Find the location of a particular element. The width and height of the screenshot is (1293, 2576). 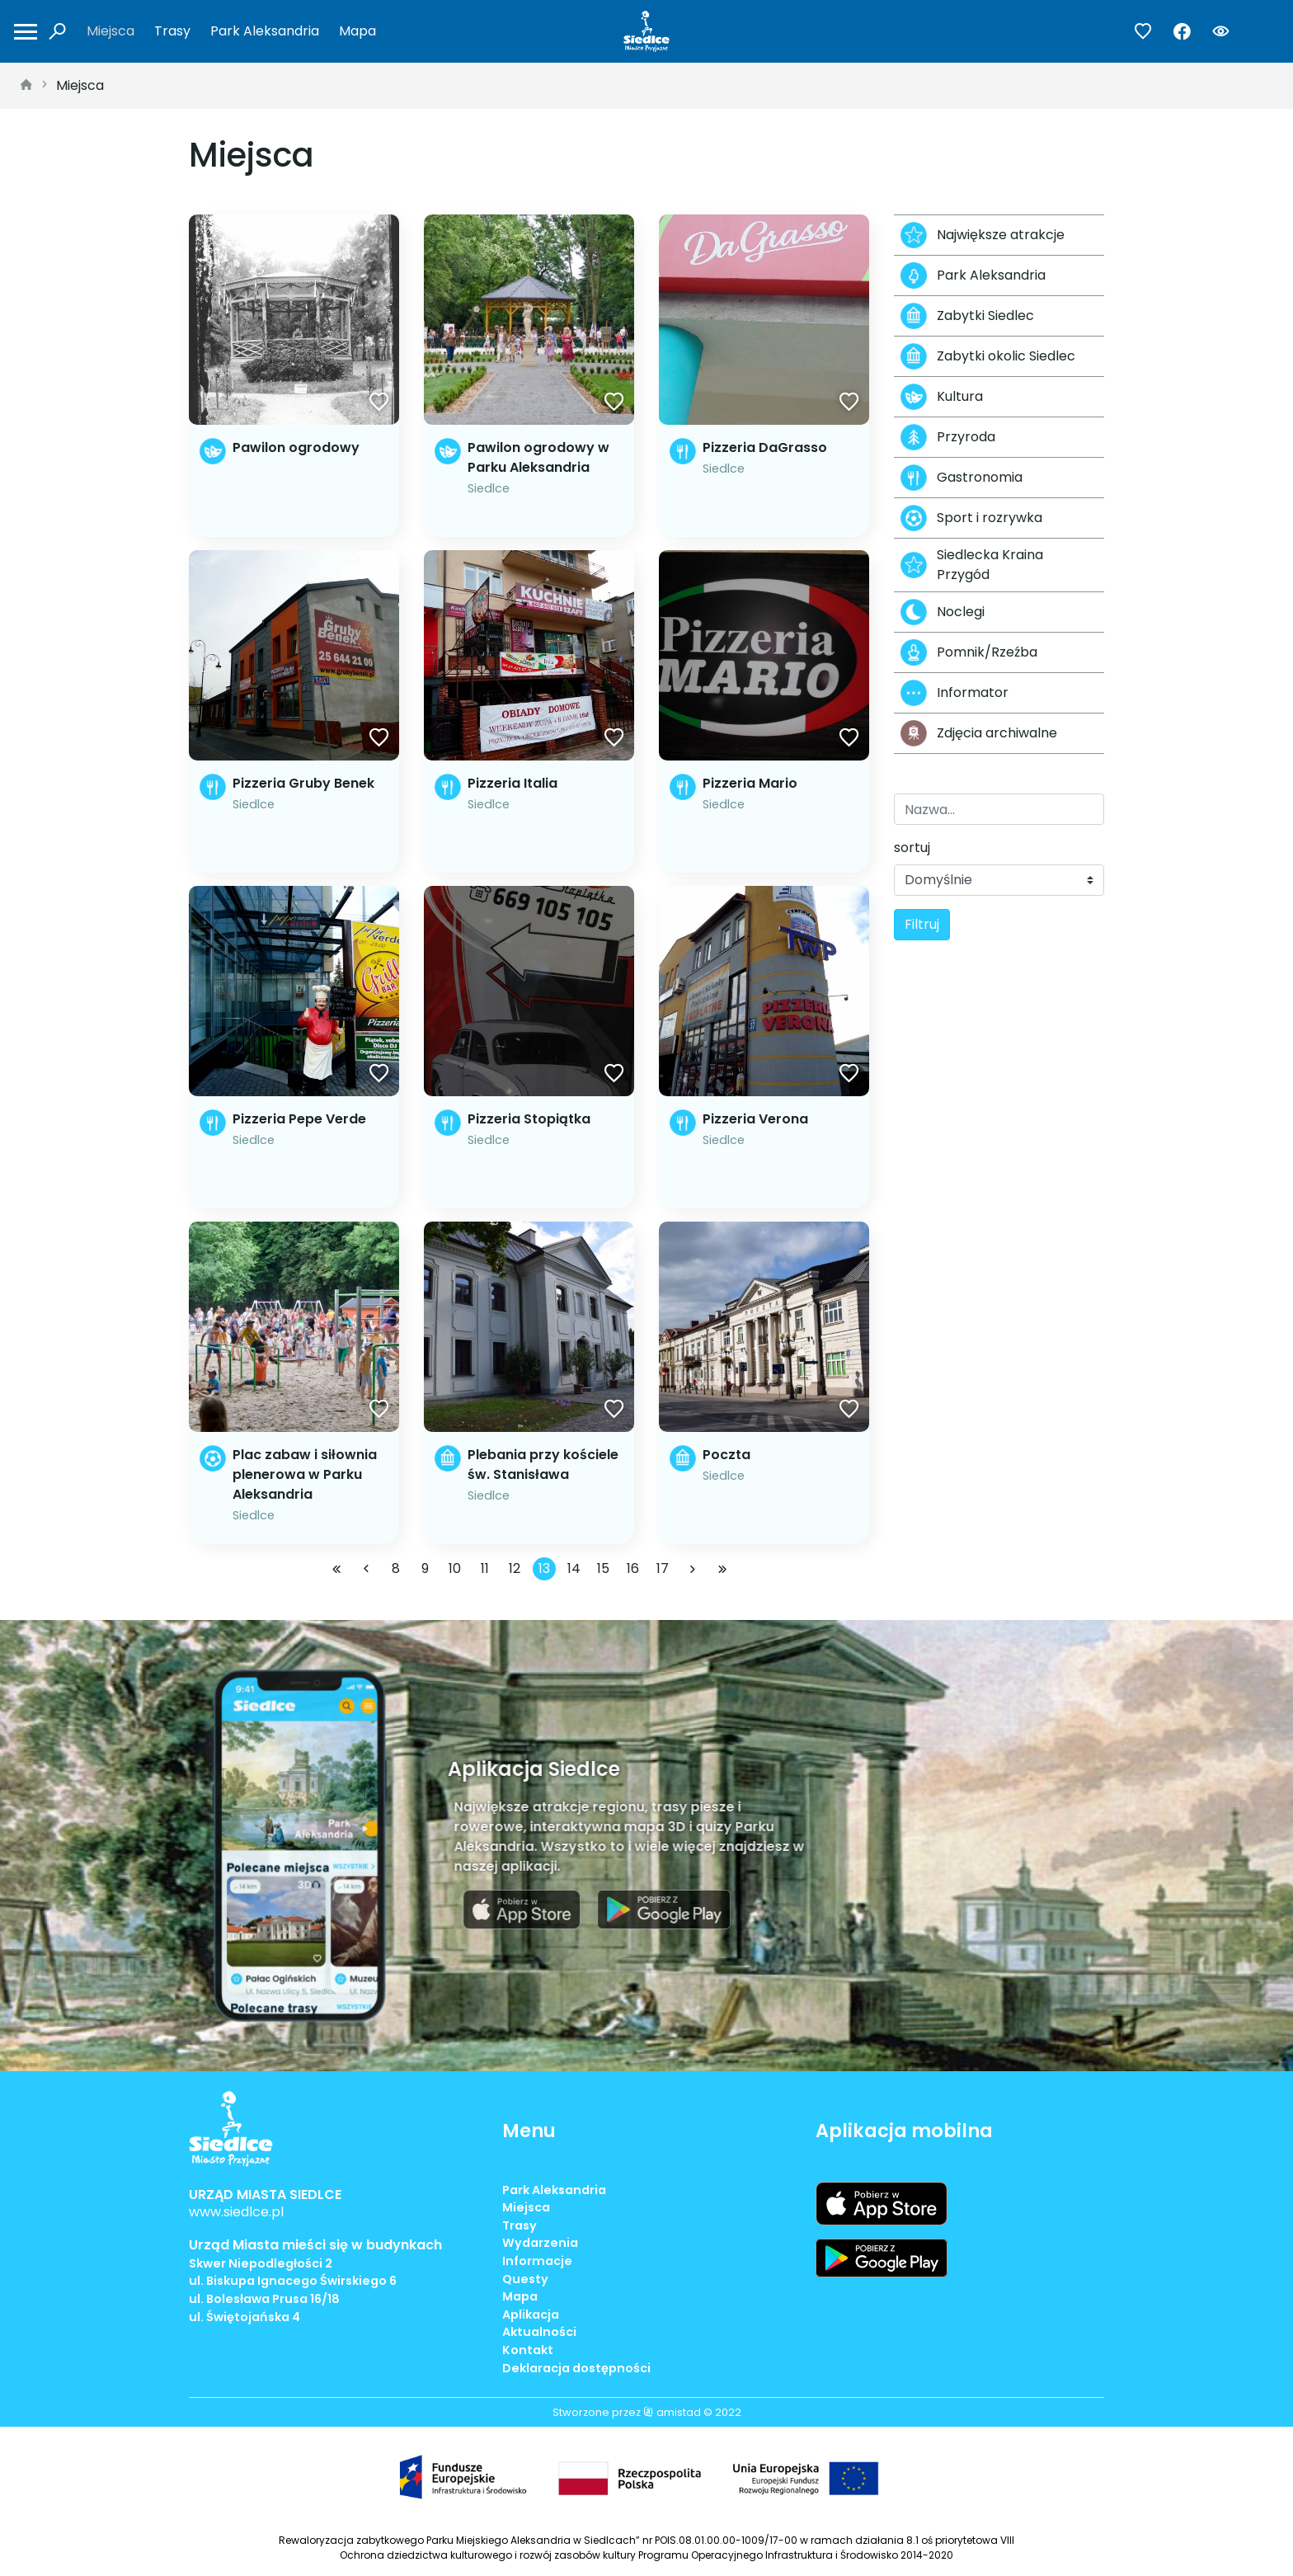

13 [Przejdź do strony: 13] is located at coordinates (544, 1568).